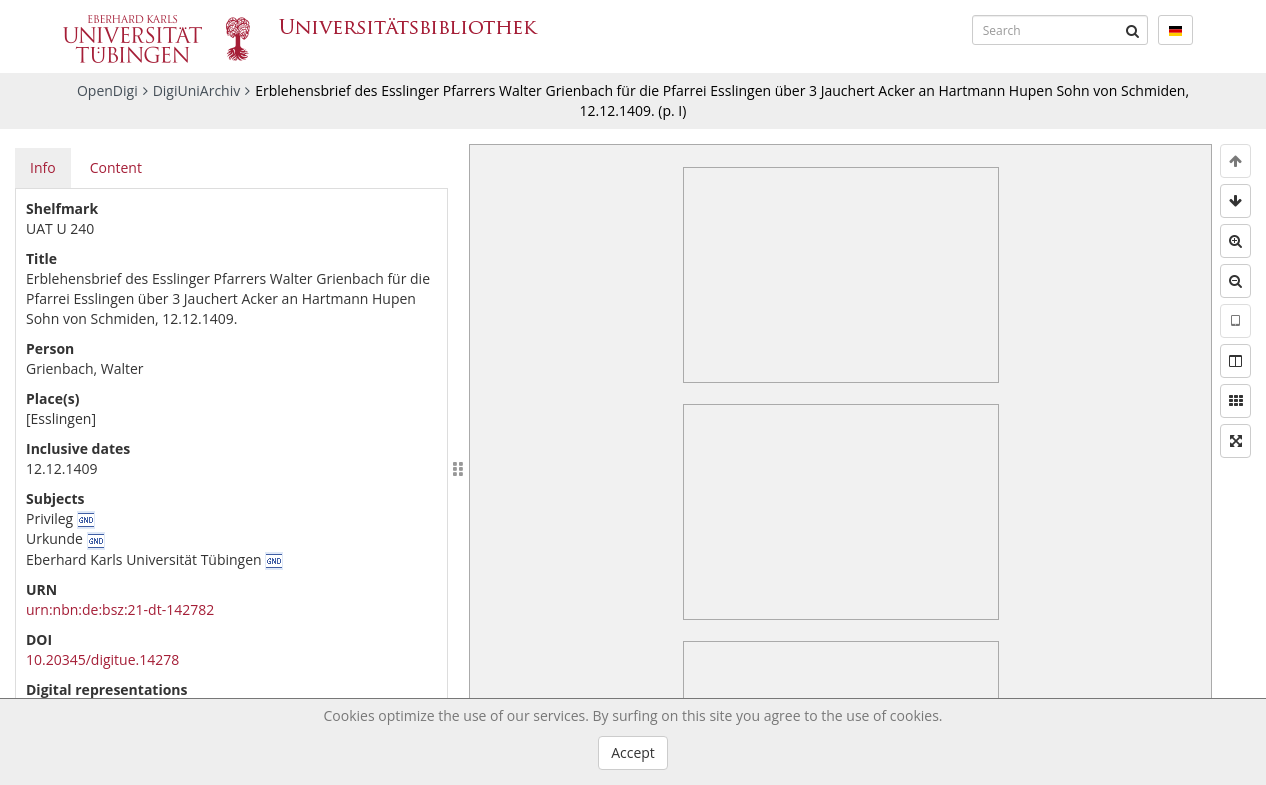 The width and height of the screenshot is (1266, 785). What do you see at coordinates (633, 752) in the screenshot?
I see `Accept` at bounding box center [633, 752].